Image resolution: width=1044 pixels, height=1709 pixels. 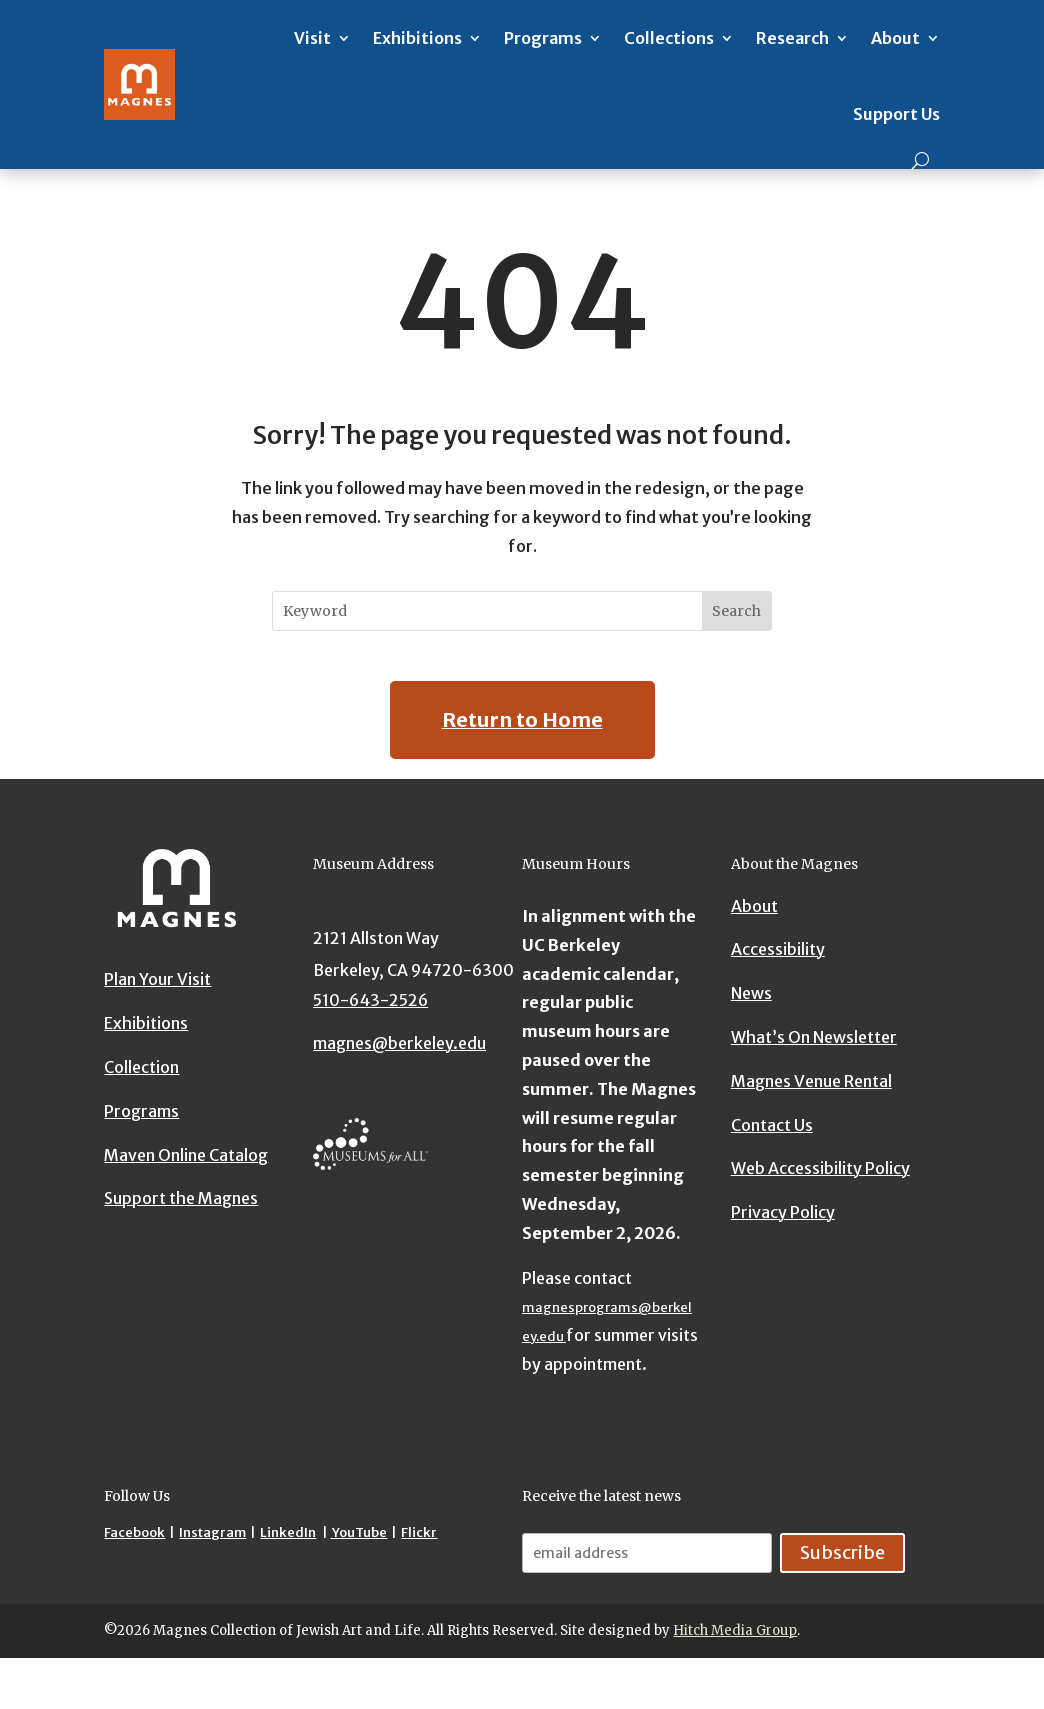 What do you see at coordinates (288, 1532) in the screenshot?
I see `LinkedIn` at bounding box center [288, 1532].